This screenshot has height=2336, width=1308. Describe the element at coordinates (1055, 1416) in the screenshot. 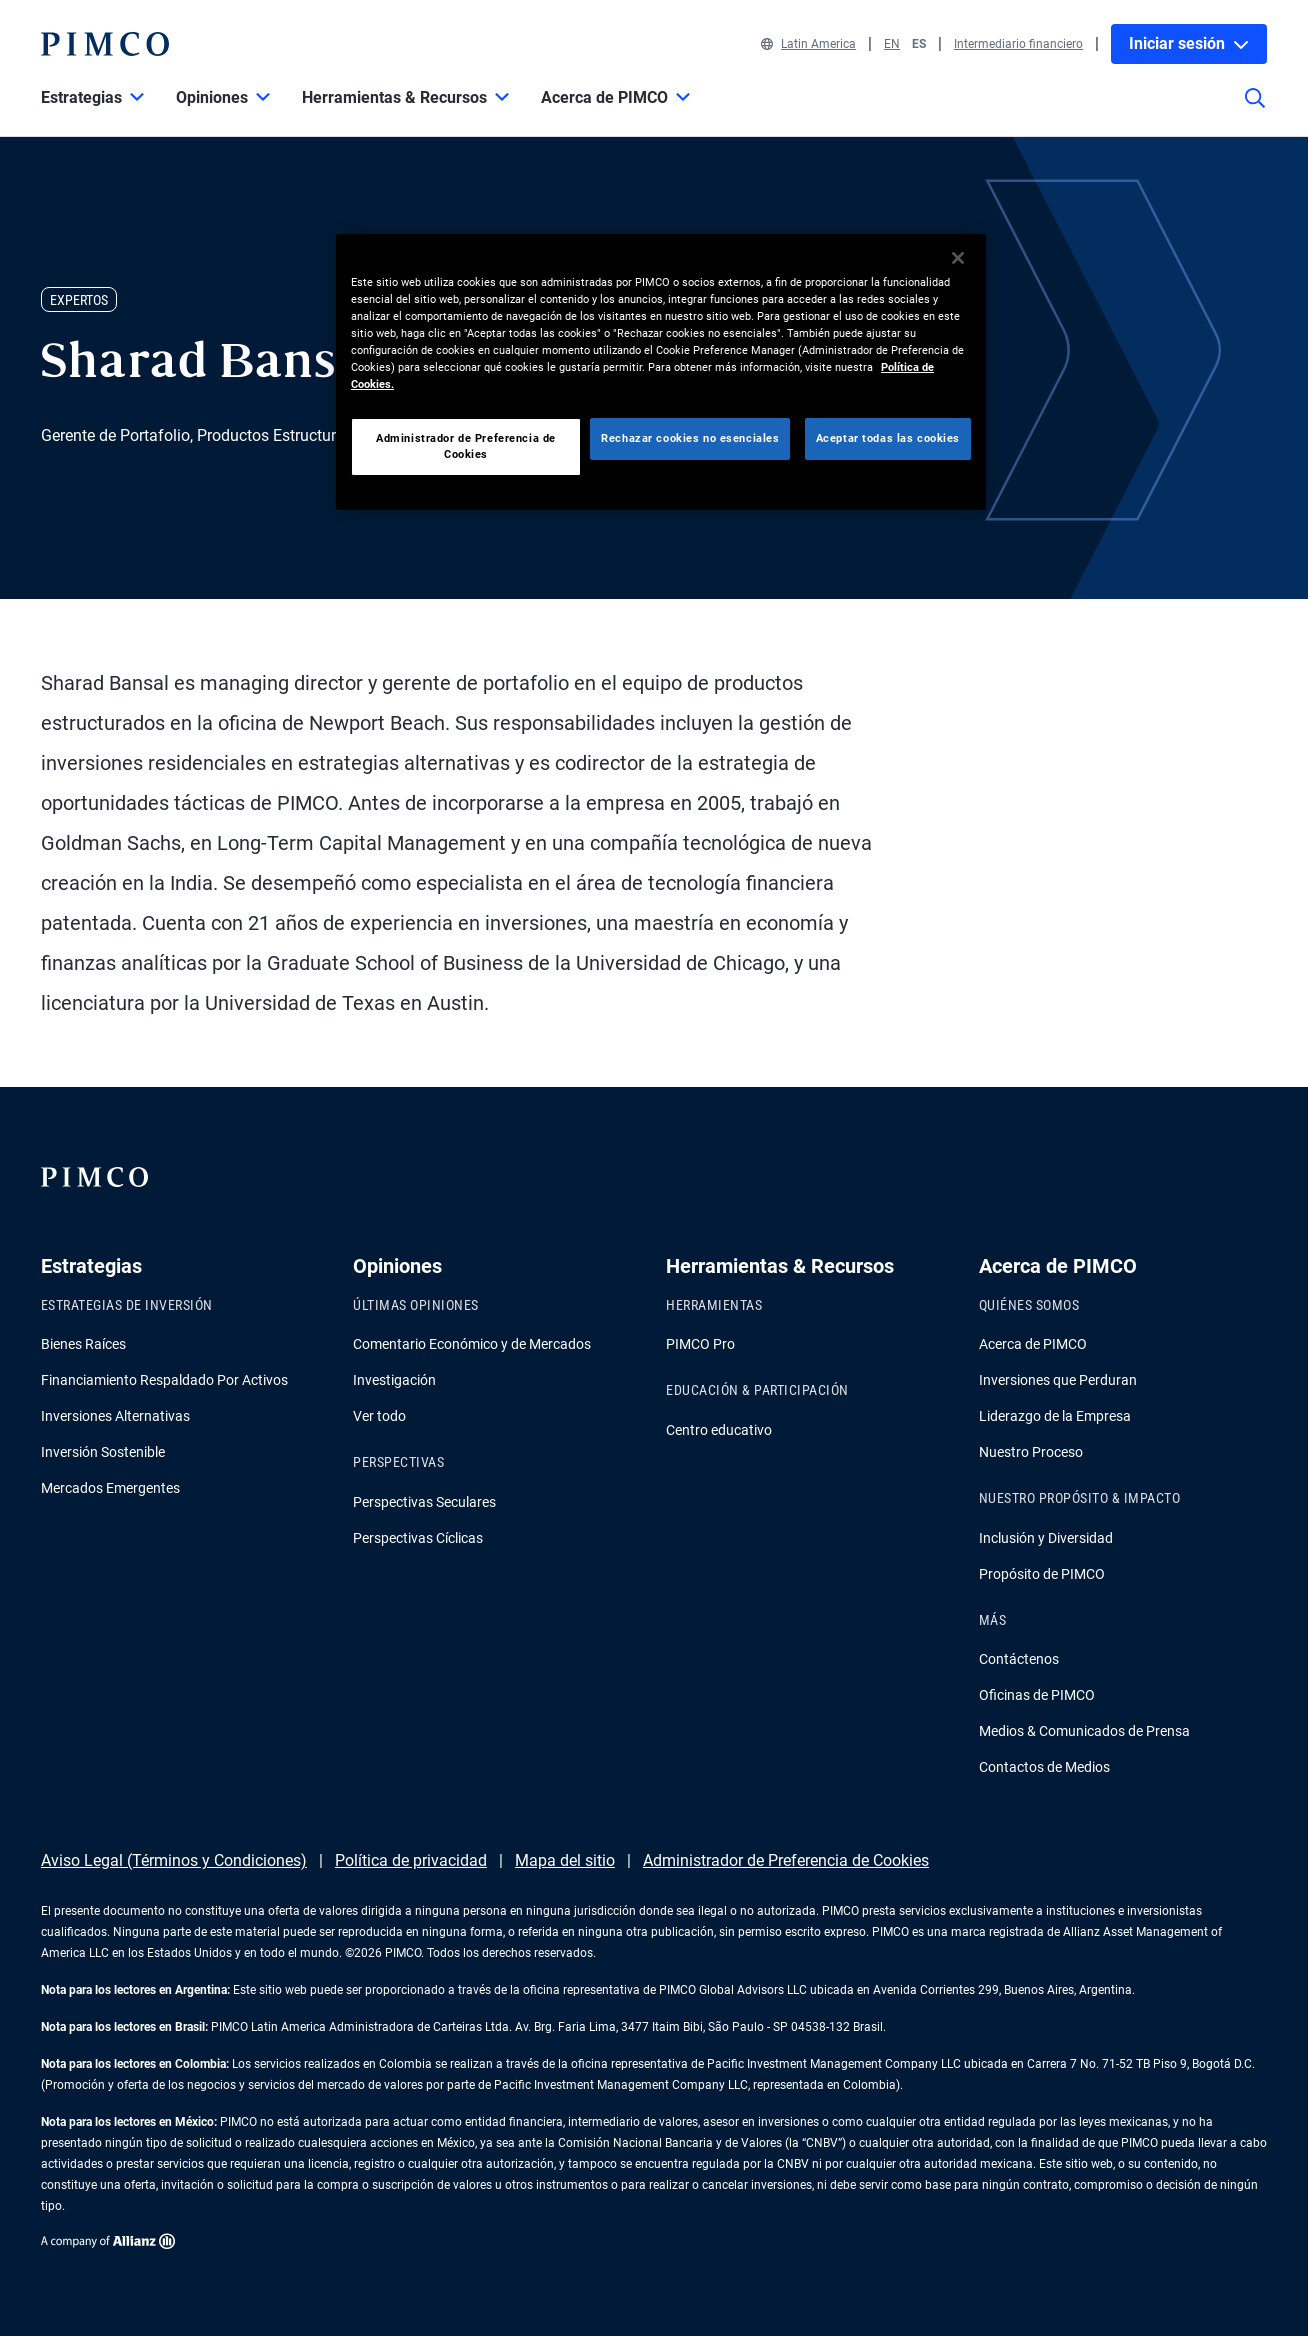

I see `Liderazgo de la Empresa` at that location.